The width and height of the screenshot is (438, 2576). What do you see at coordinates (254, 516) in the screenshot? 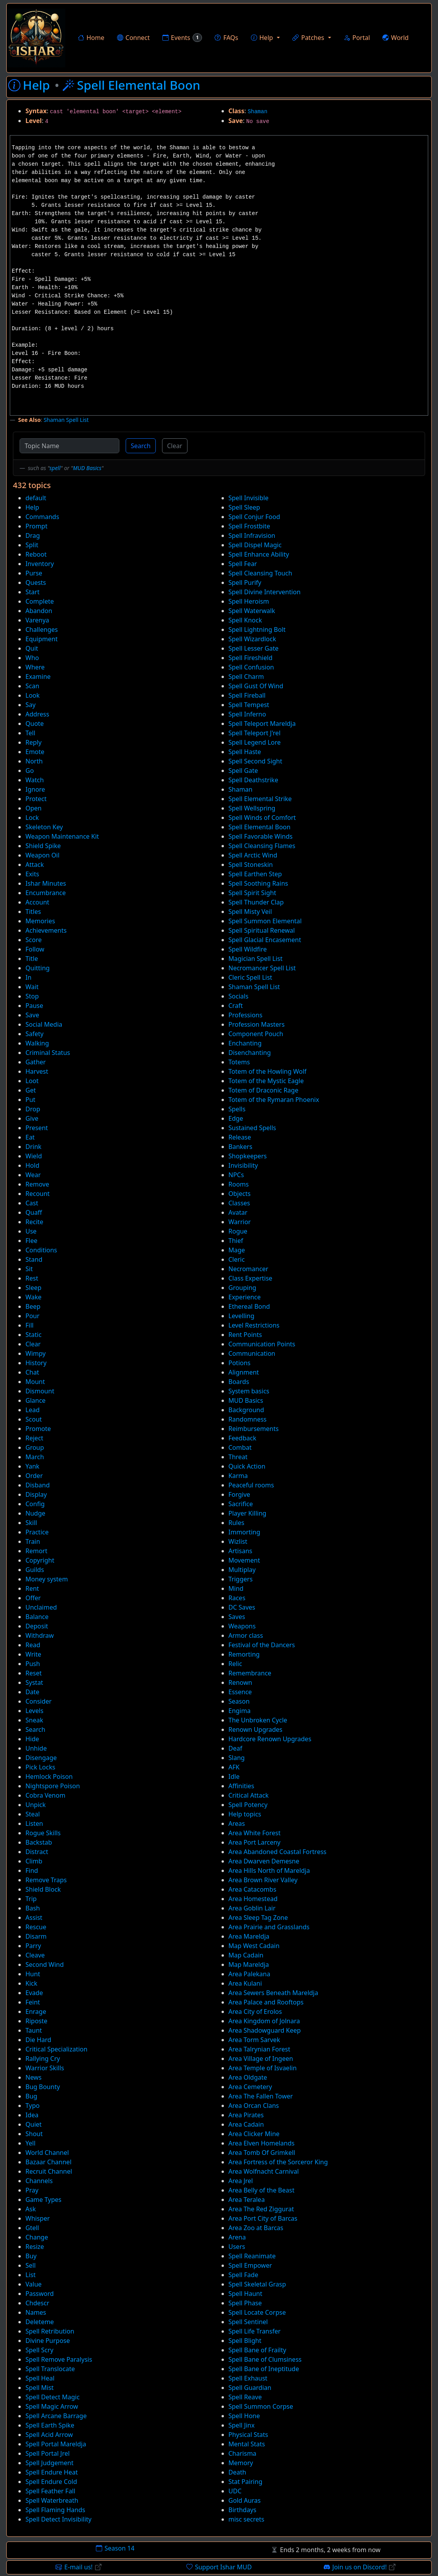
I see `Spell Conjur Food` at bounding box center [254, 516].